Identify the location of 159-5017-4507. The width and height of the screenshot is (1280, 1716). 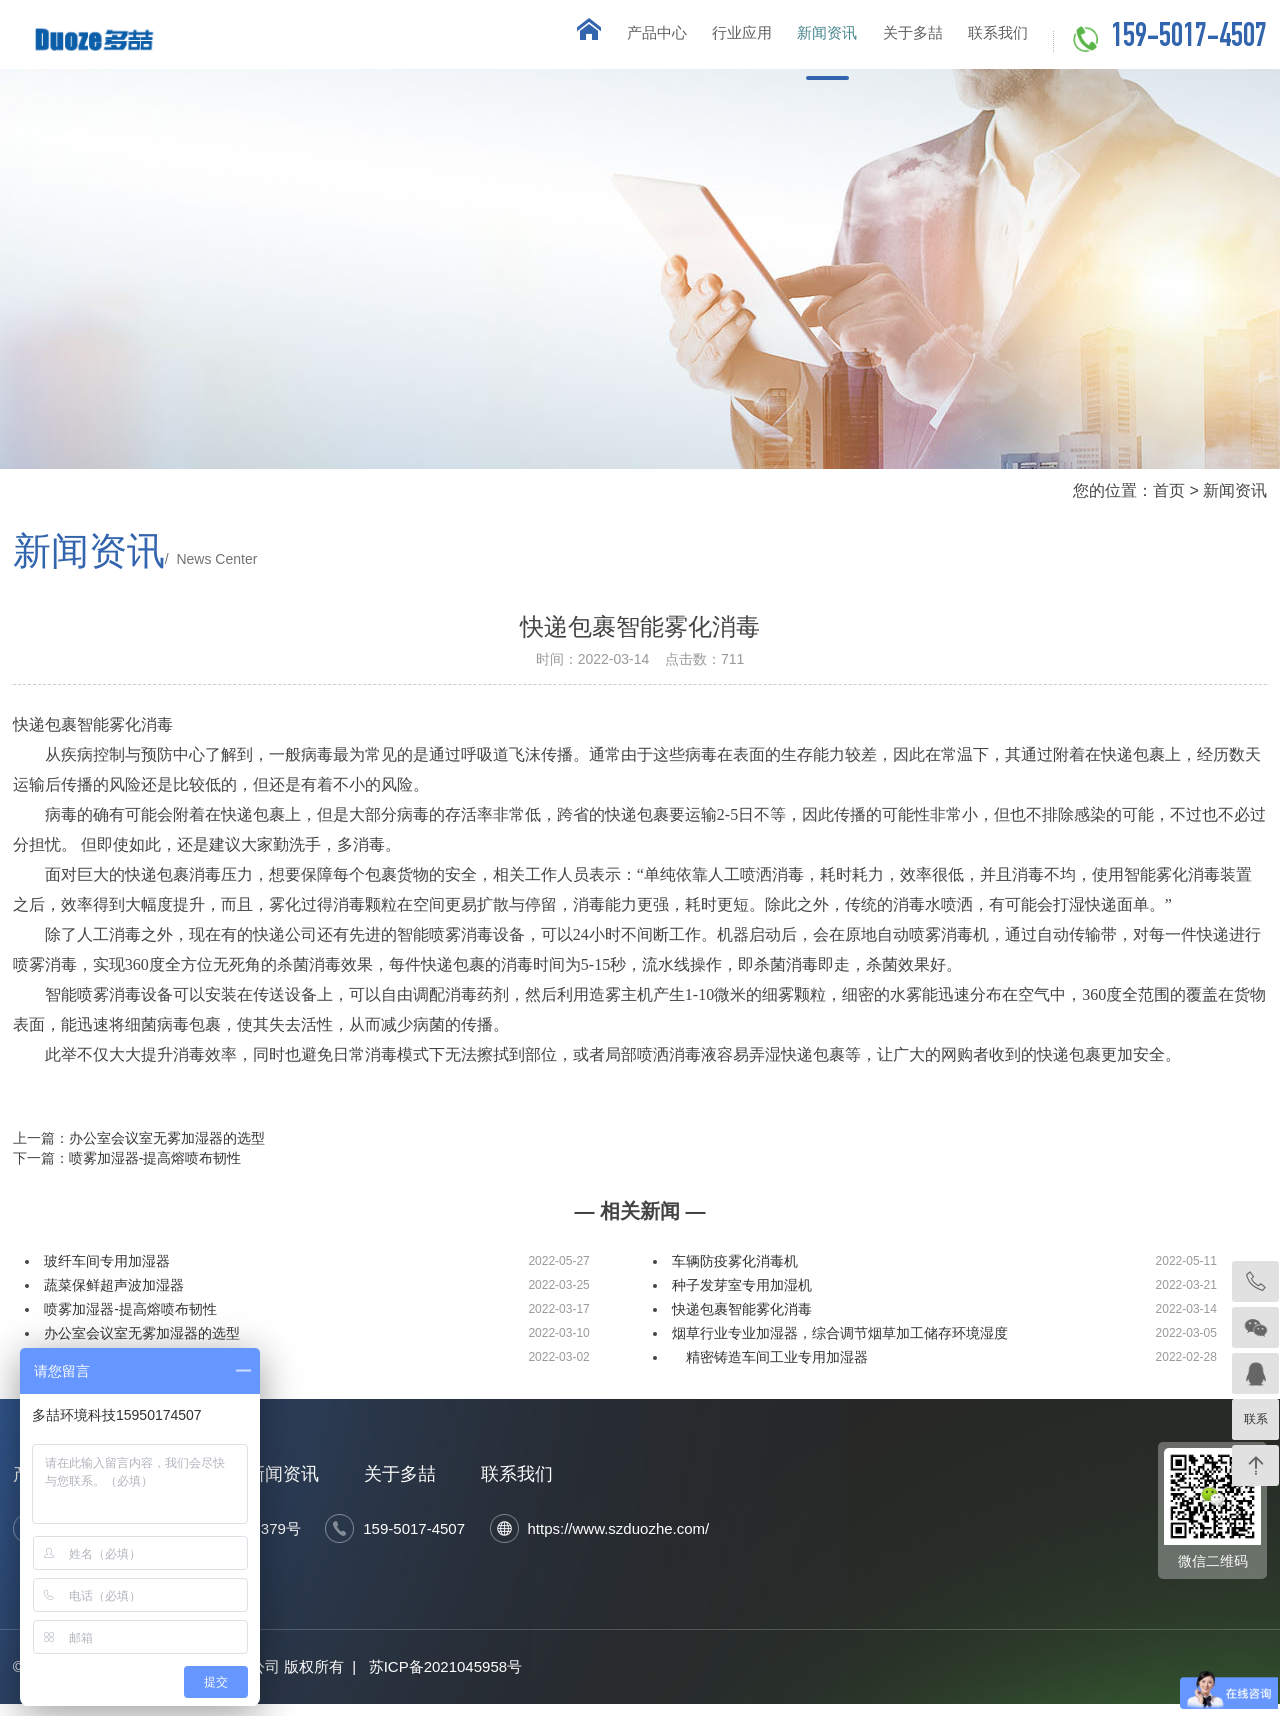
(1189, 39).